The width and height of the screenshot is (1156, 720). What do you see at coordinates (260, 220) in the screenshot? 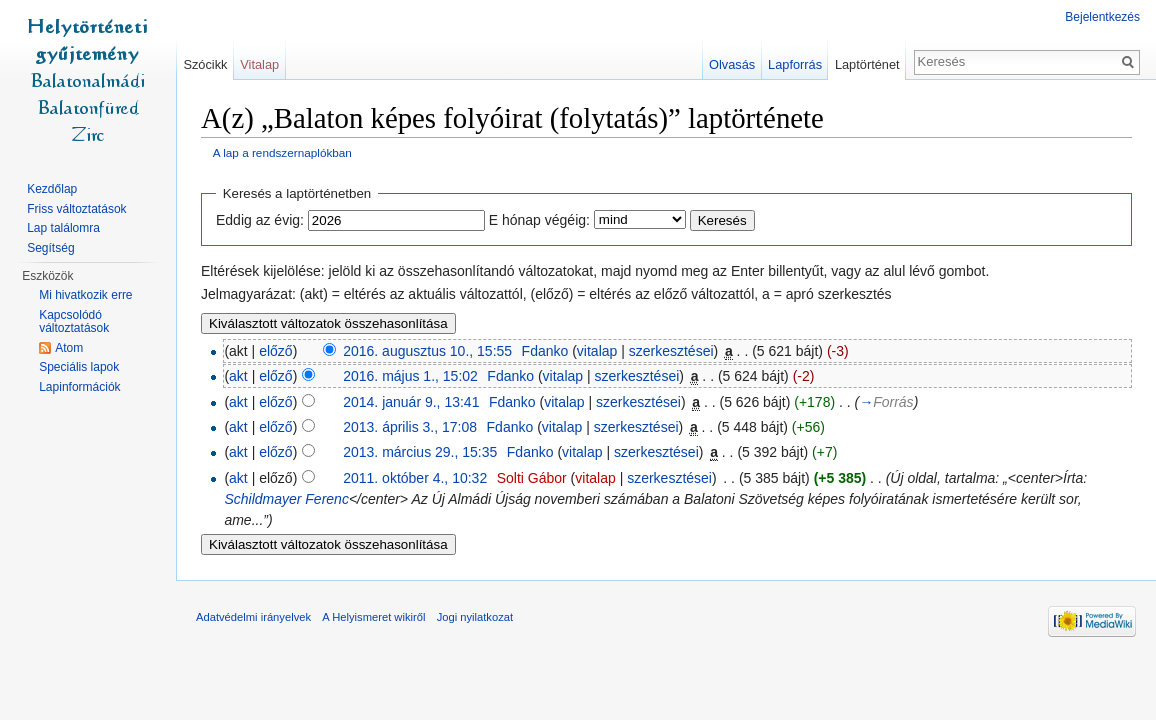
I see `Eddig az évig:` at bounding box center [260, 220].